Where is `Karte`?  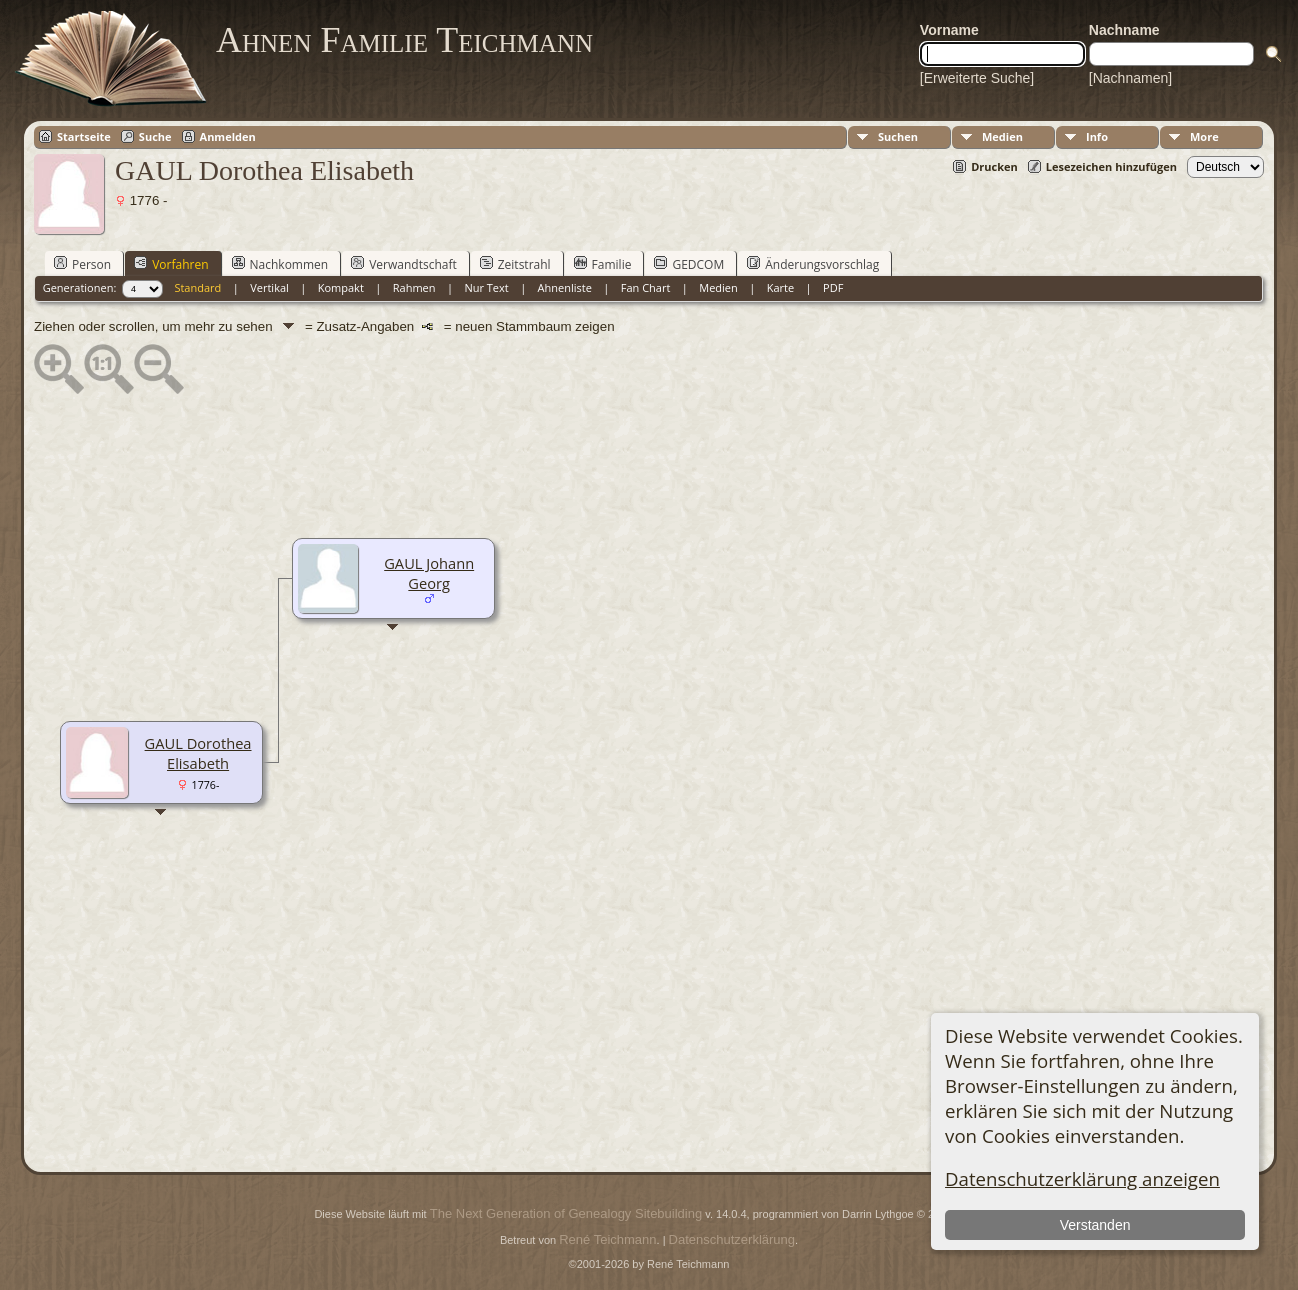
Karte is located at coordinates (780, 287).